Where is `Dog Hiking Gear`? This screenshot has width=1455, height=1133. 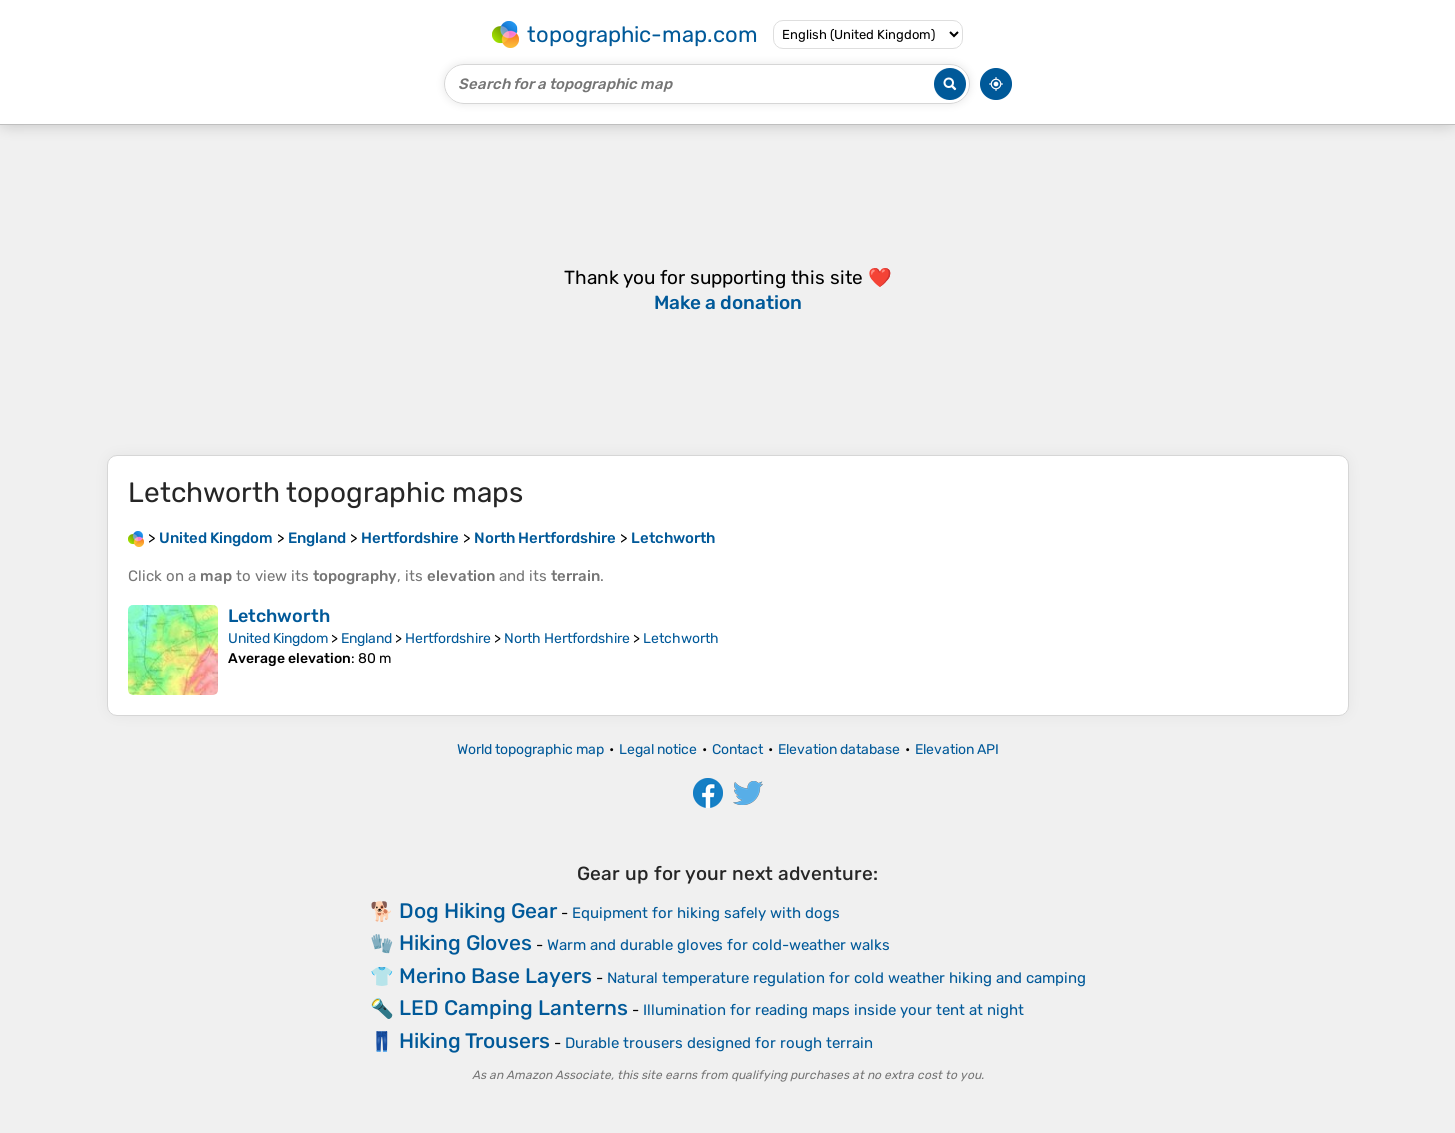
Dog Hiking Gear is located at coordinates (478, 910).